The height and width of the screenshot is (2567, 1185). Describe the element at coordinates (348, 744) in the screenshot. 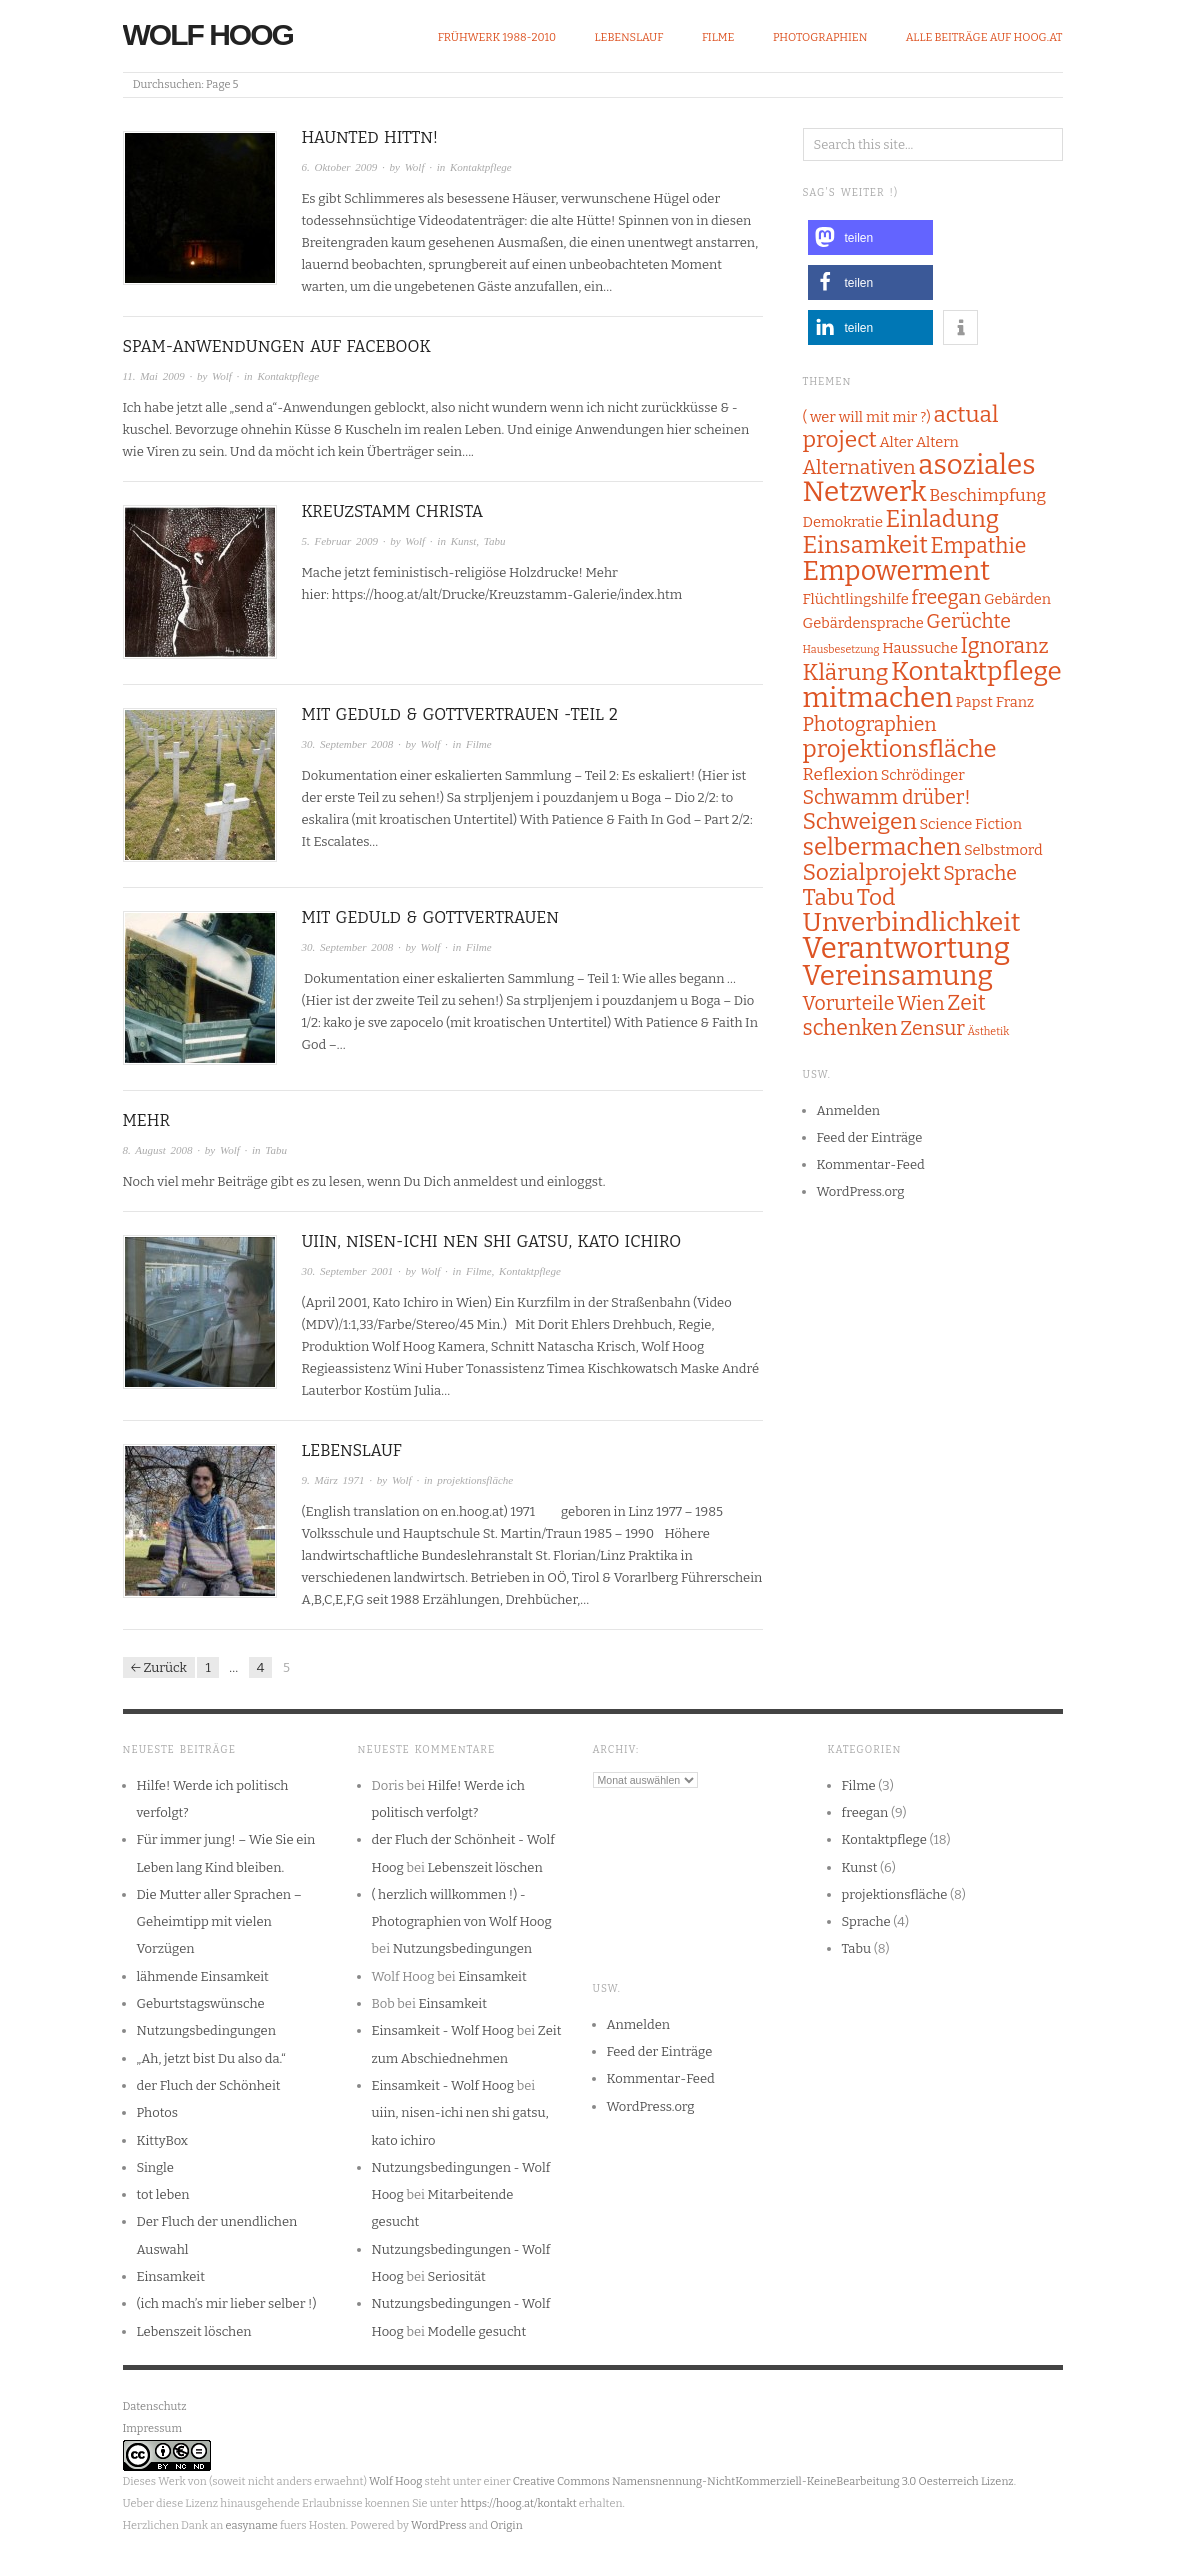

I see `30. September 2008` at that location.